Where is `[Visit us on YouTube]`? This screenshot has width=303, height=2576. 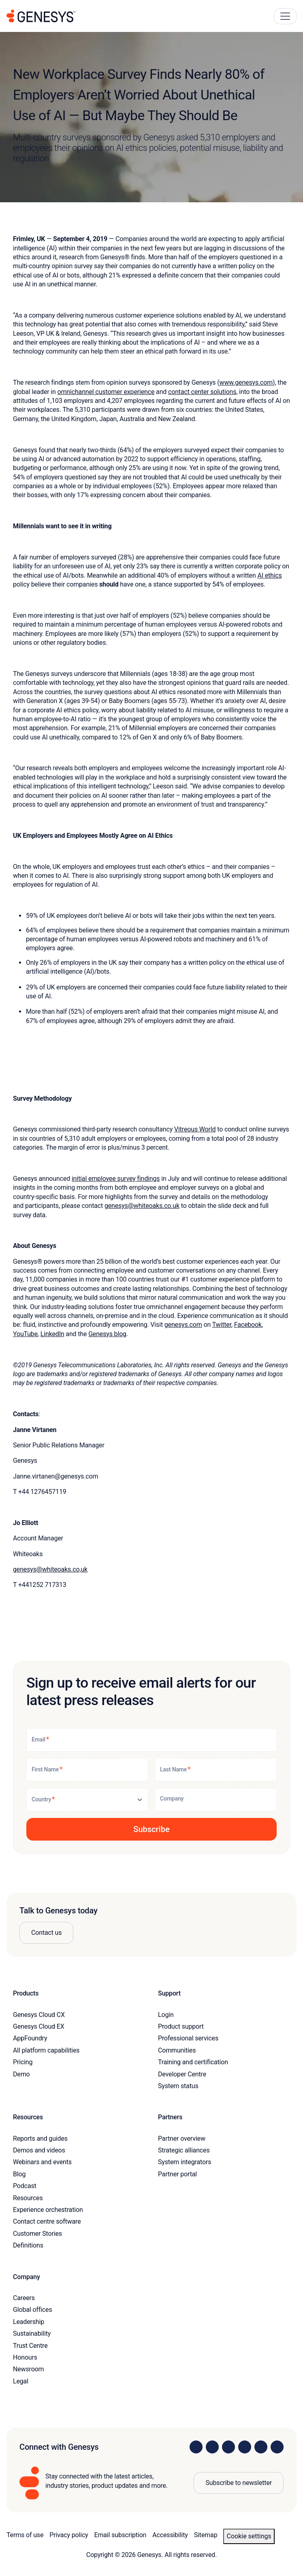
[Visit us on YouTube] is located at coordinates (260, 2446).